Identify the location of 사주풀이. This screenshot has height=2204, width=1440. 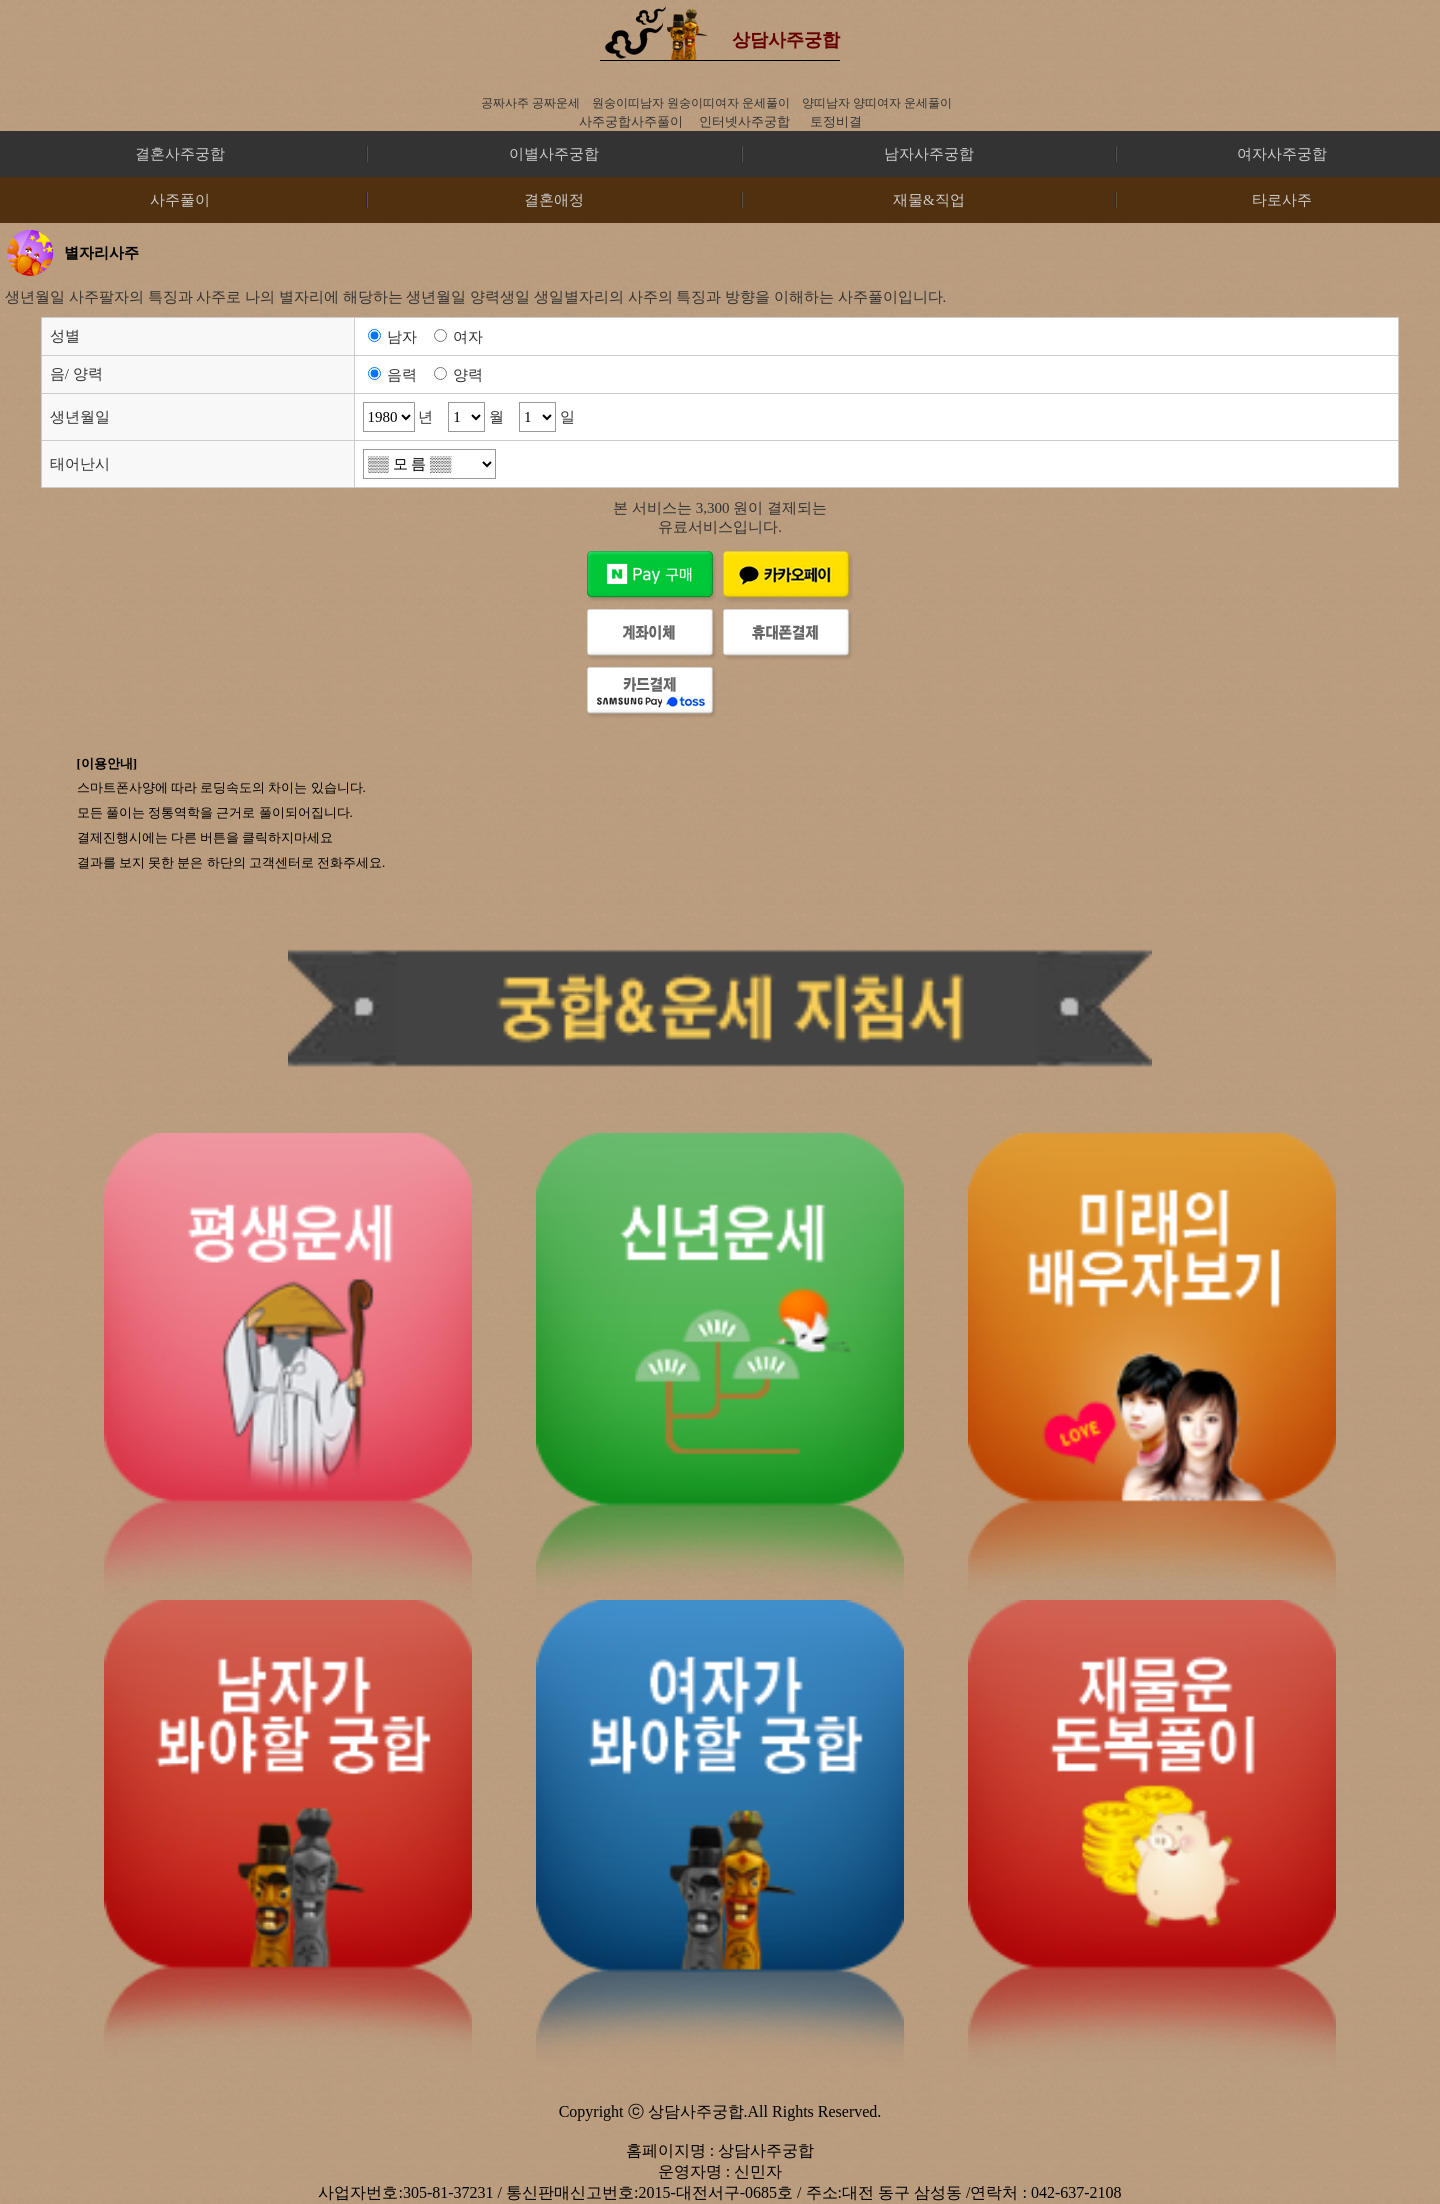
(180, 200).